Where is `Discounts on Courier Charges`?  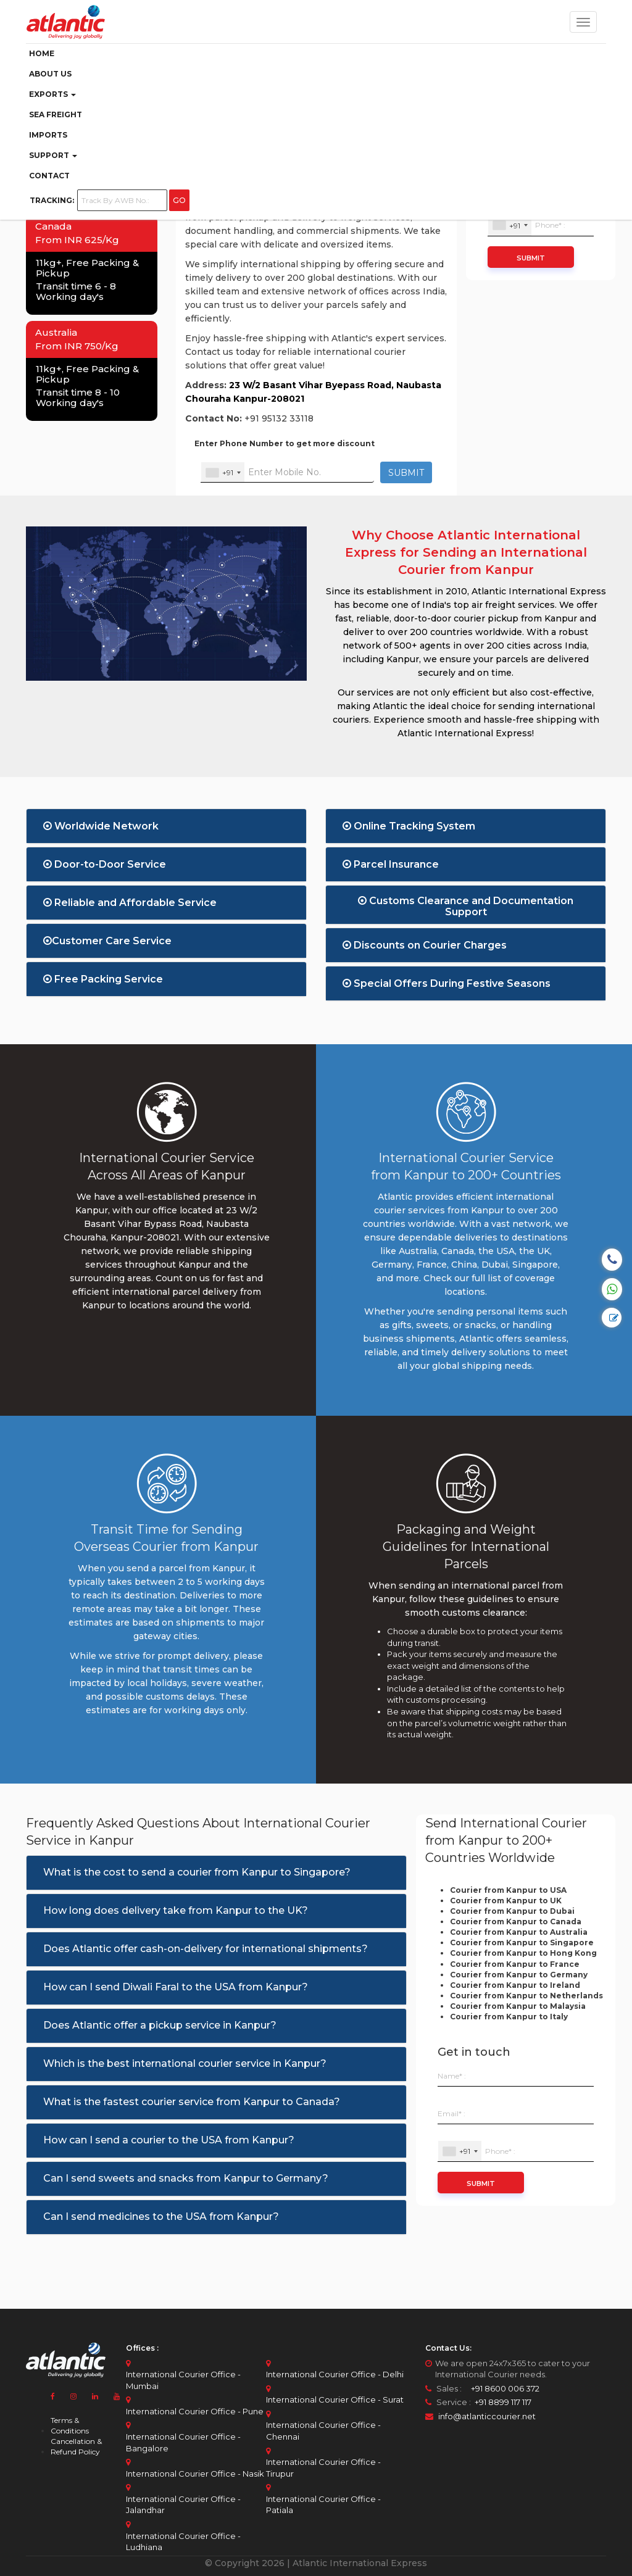
Discounts on Courier Charges is located at coordinates (425, 945).